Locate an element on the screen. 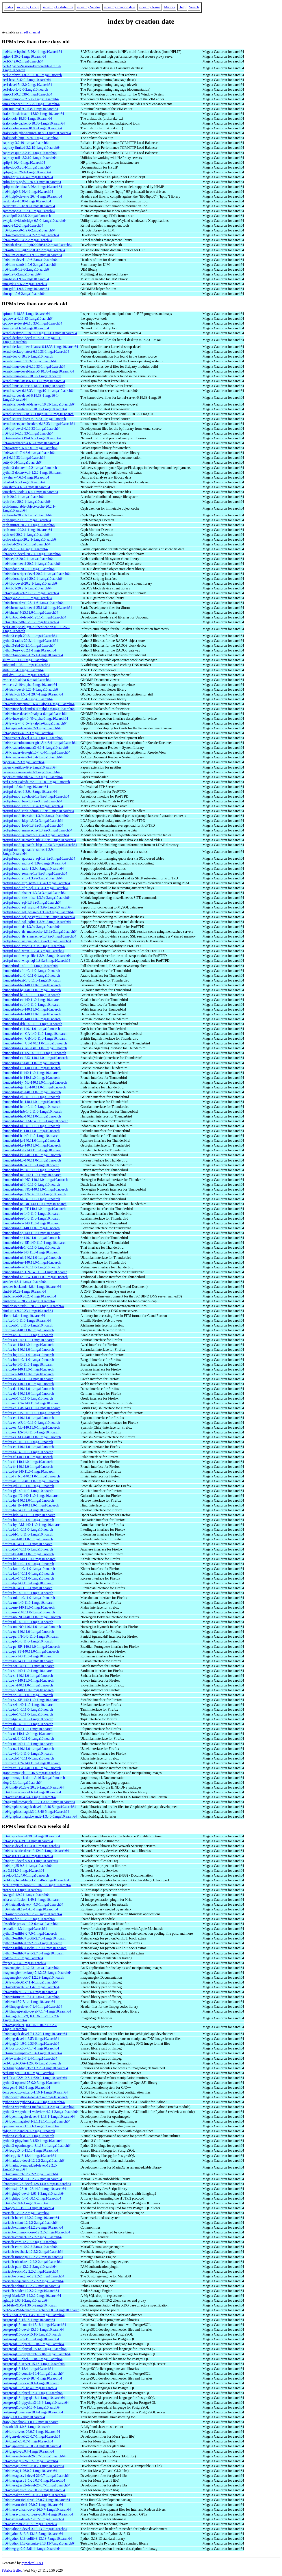 This screenshot has height=2576, width=282. proftpd-mod_tls_memcache-1.3.9a-3.mga10.aarch64 is located at coordinates (39, 931).